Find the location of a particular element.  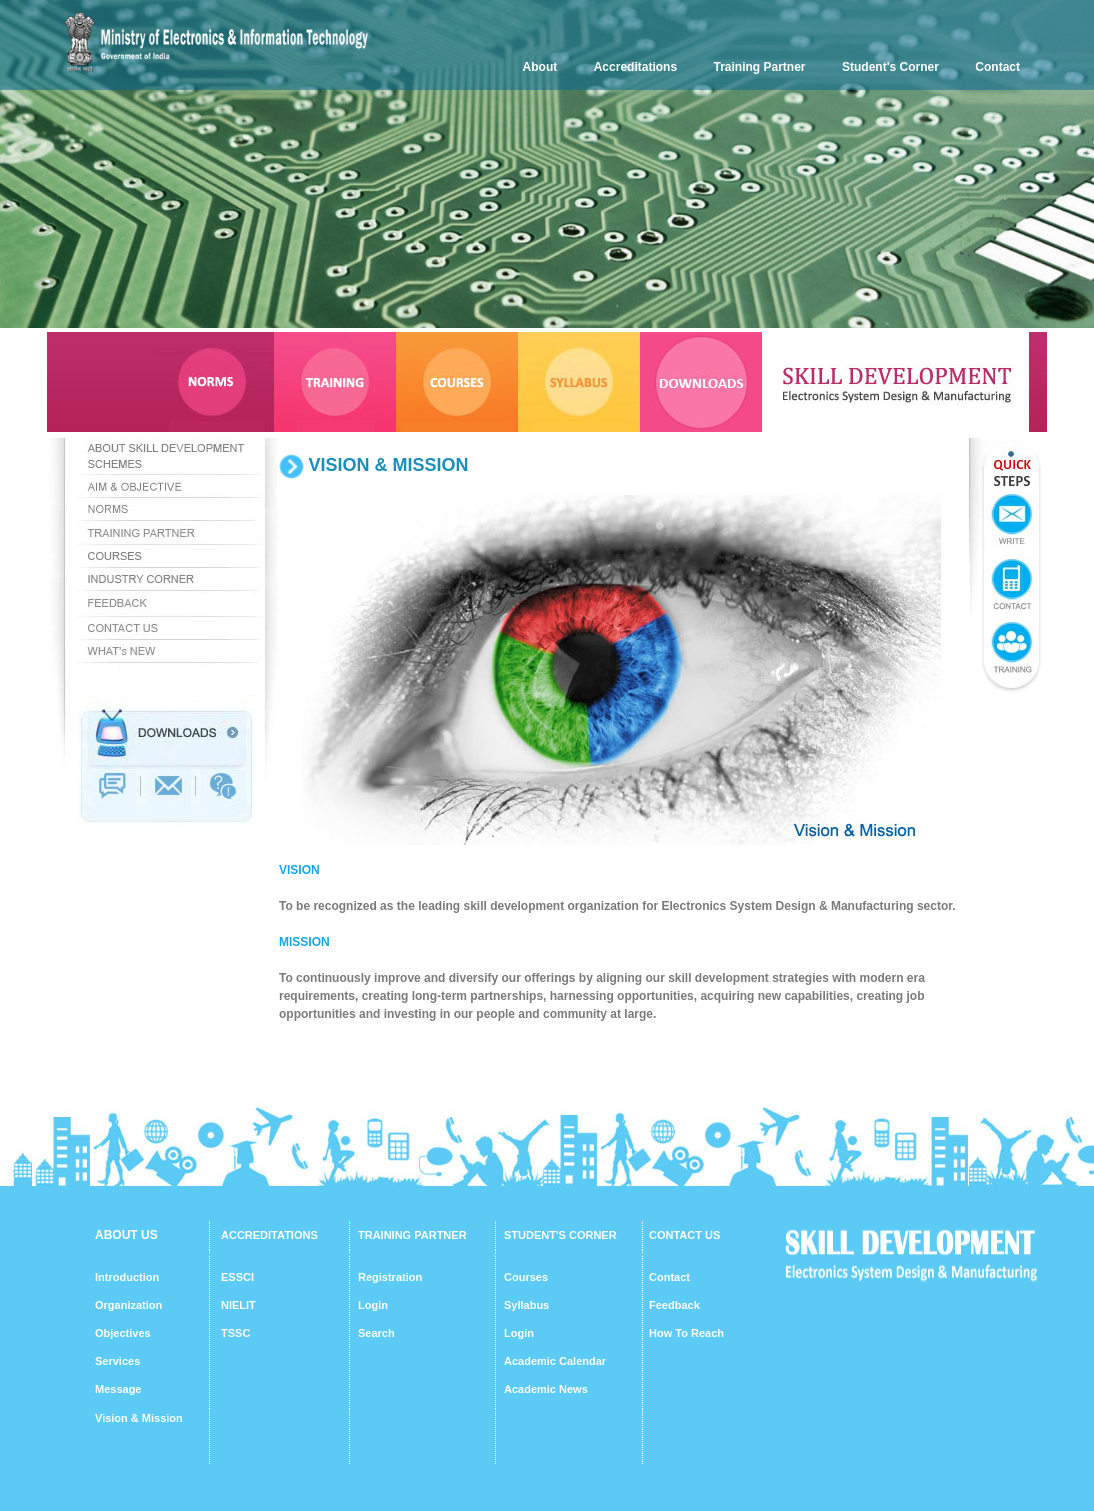

Feedback is located at coordinates (674, 1305).